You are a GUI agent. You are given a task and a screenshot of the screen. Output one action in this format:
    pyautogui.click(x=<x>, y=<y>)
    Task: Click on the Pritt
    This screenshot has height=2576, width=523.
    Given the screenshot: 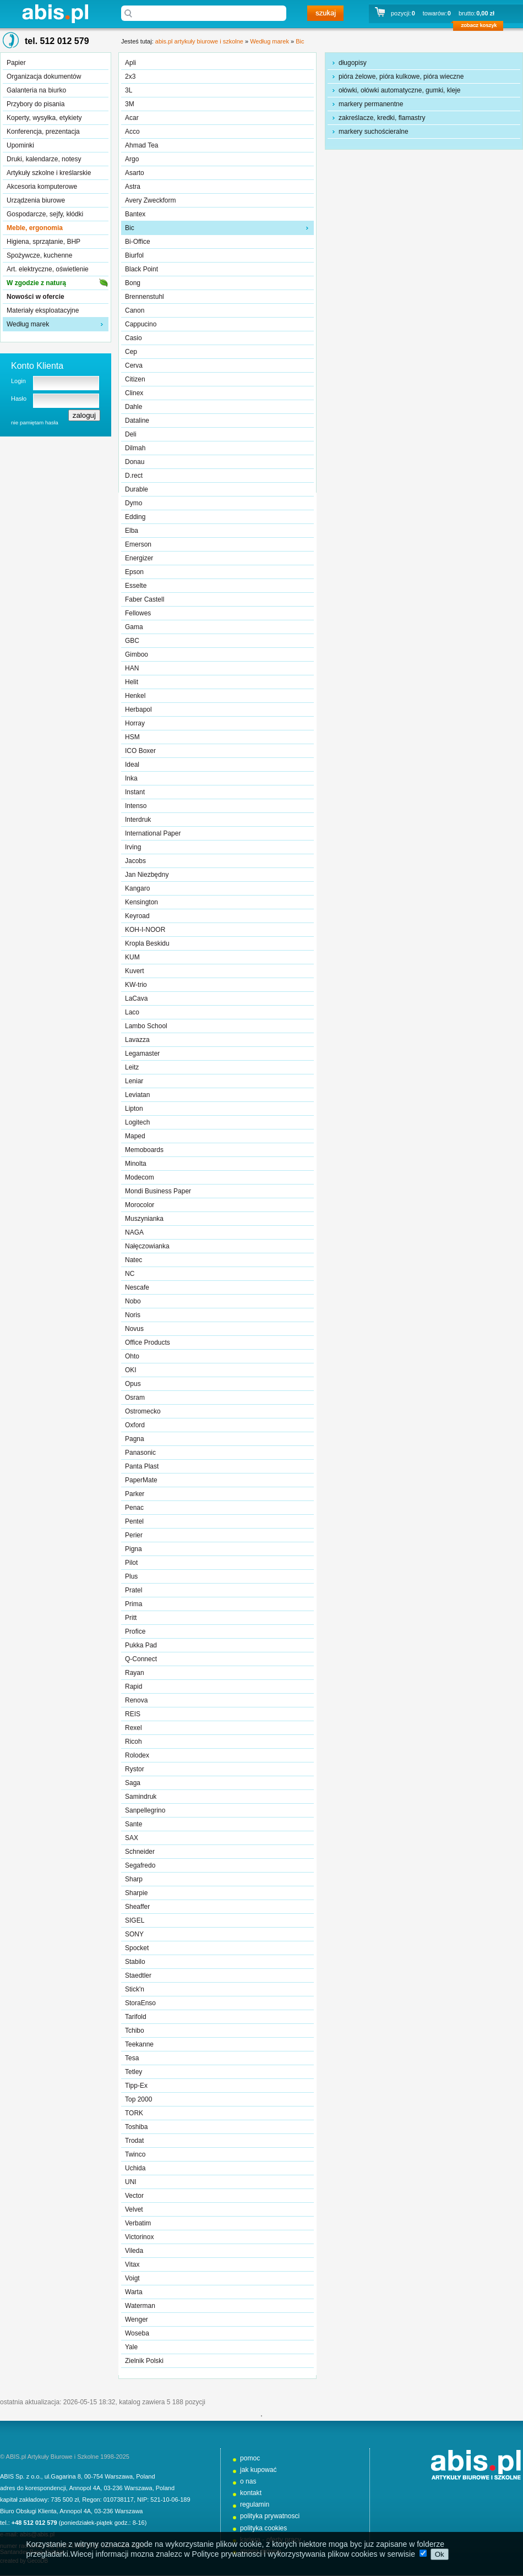 What is the action you would take?
    pyautogui.click(x=131, y=1618)
    